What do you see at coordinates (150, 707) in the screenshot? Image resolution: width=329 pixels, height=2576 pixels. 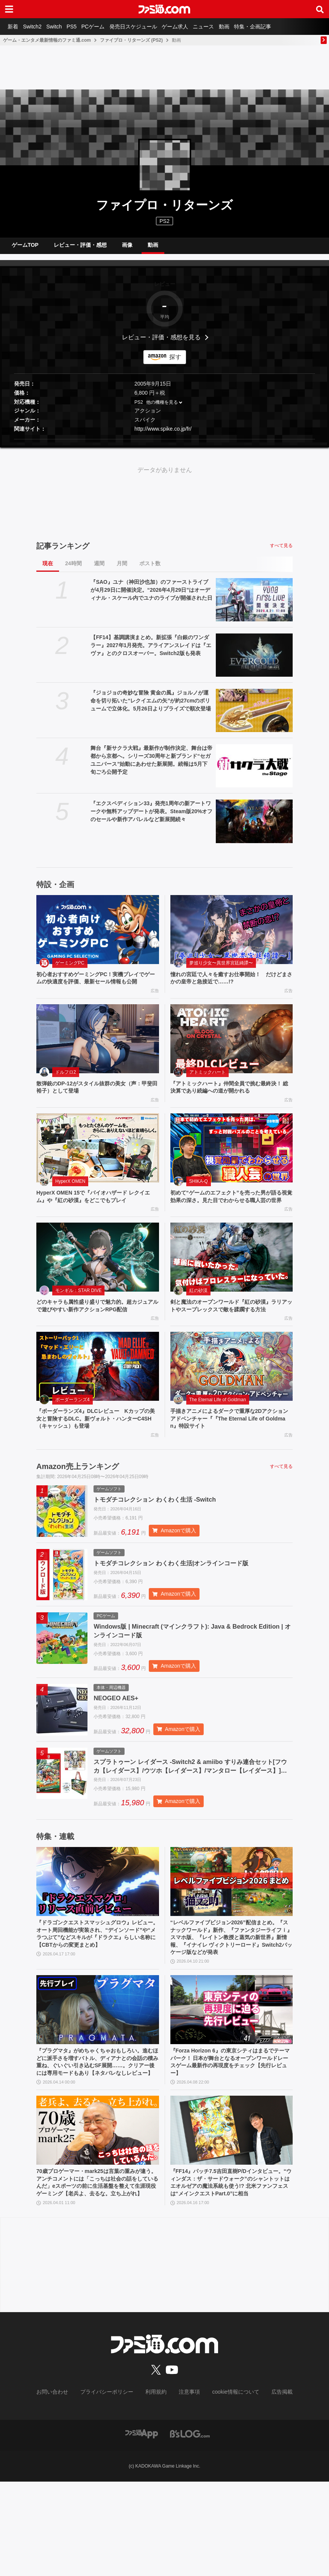 I see `『ジョジョの奇妙な冒険 黄金の風』ジョルノが運命を切り拓いた“レクイエムの矢”が約27cmのボリュームで立体化。5月26日よりプライズで順次登場` at bounding box center [150, 707].